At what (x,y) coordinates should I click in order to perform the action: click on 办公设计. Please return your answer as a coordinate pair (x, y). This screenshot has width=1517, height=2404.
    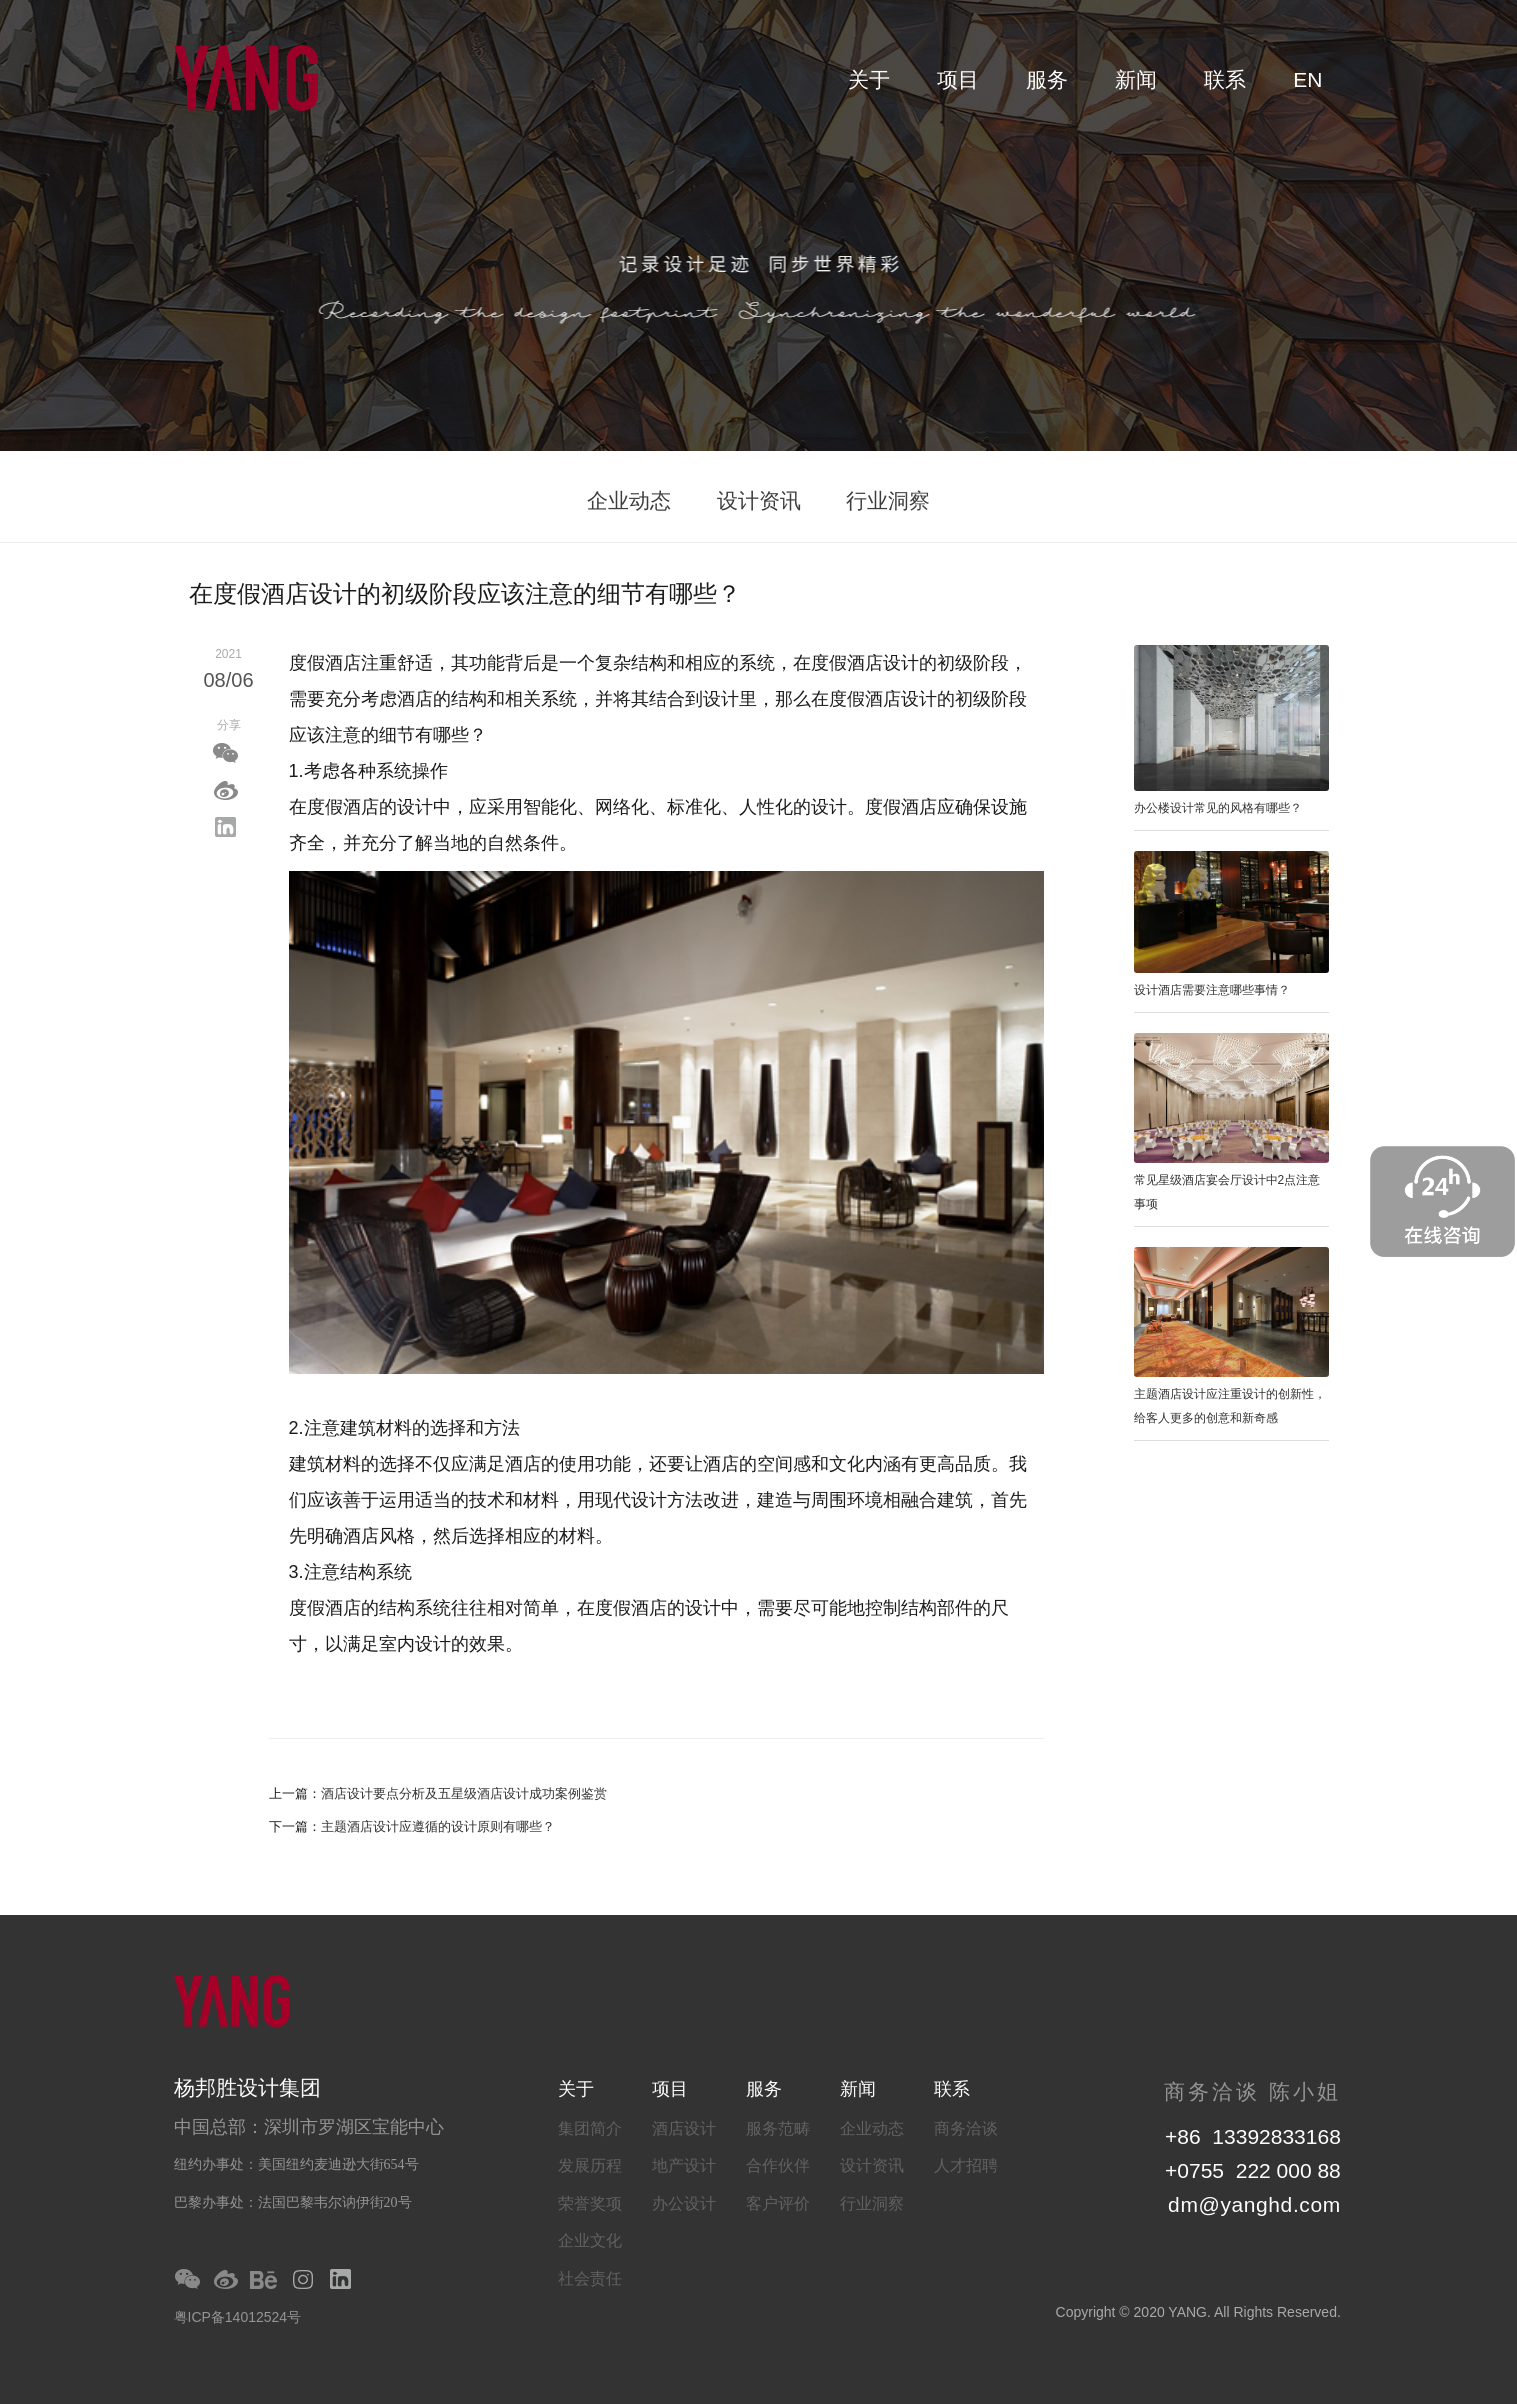
    Looking at the image, I should click on (684, 2203).